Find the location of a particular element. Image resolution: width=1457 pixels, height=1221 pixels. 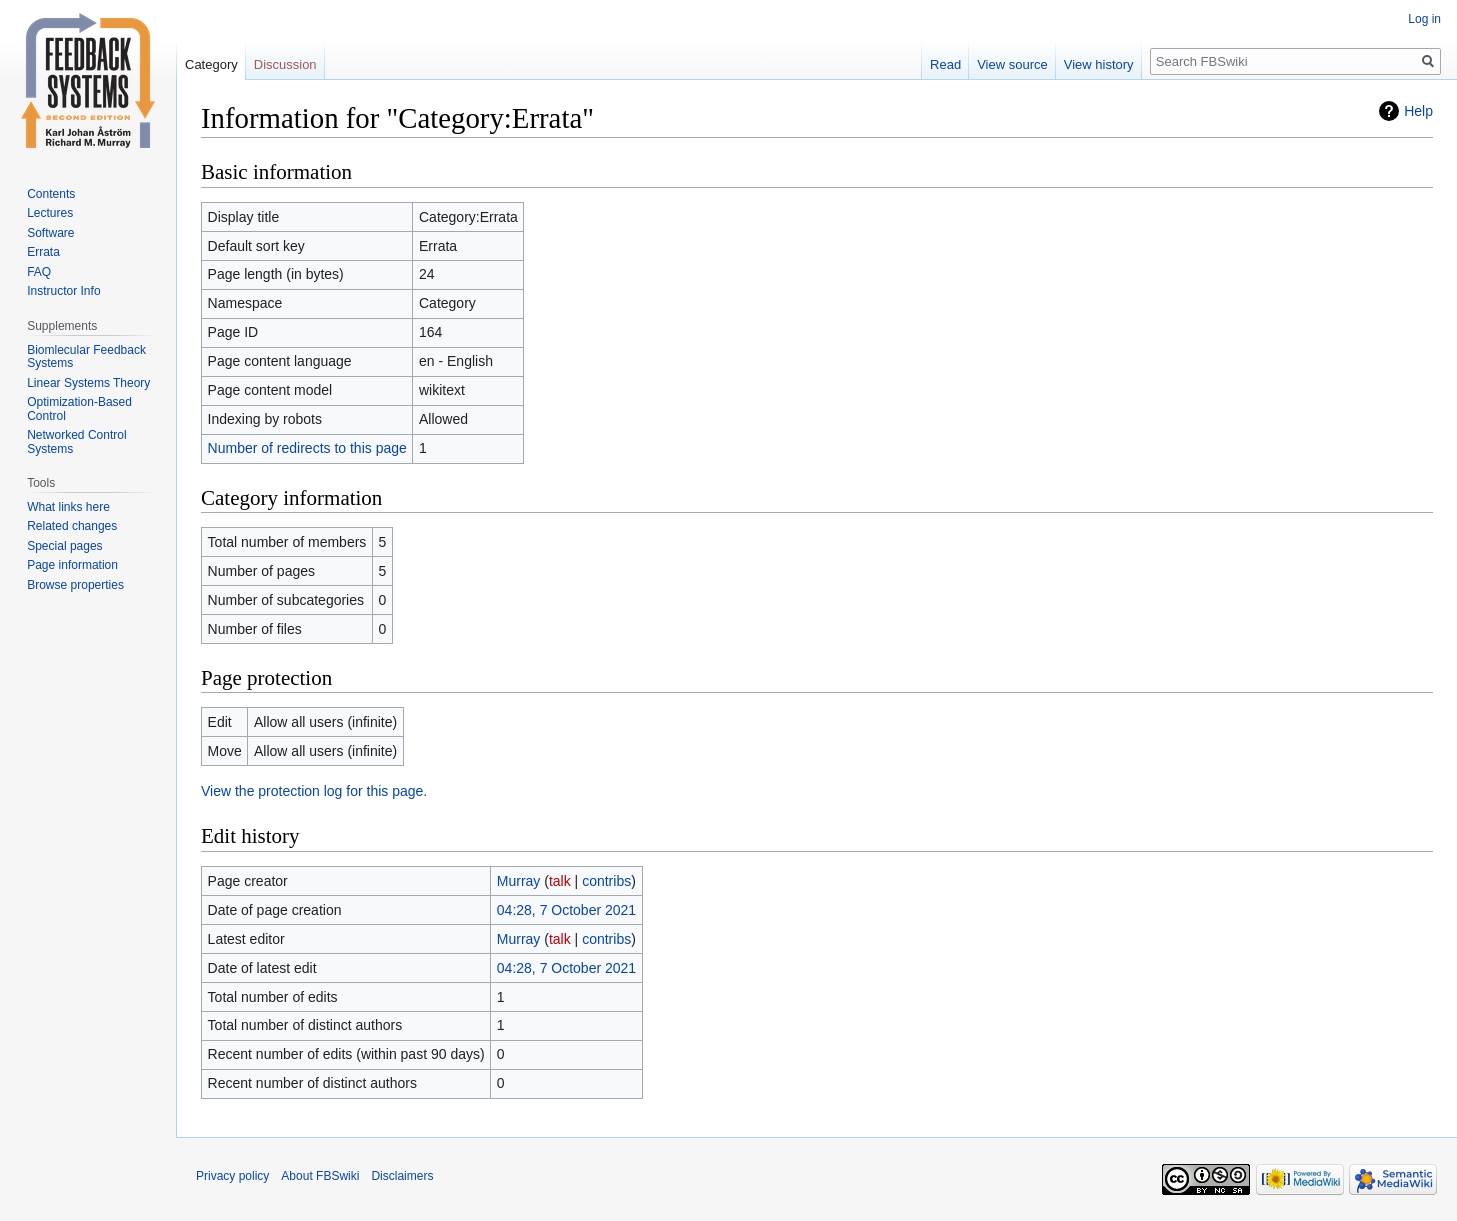

Privacy policy is located at coordinates (232, 1176).